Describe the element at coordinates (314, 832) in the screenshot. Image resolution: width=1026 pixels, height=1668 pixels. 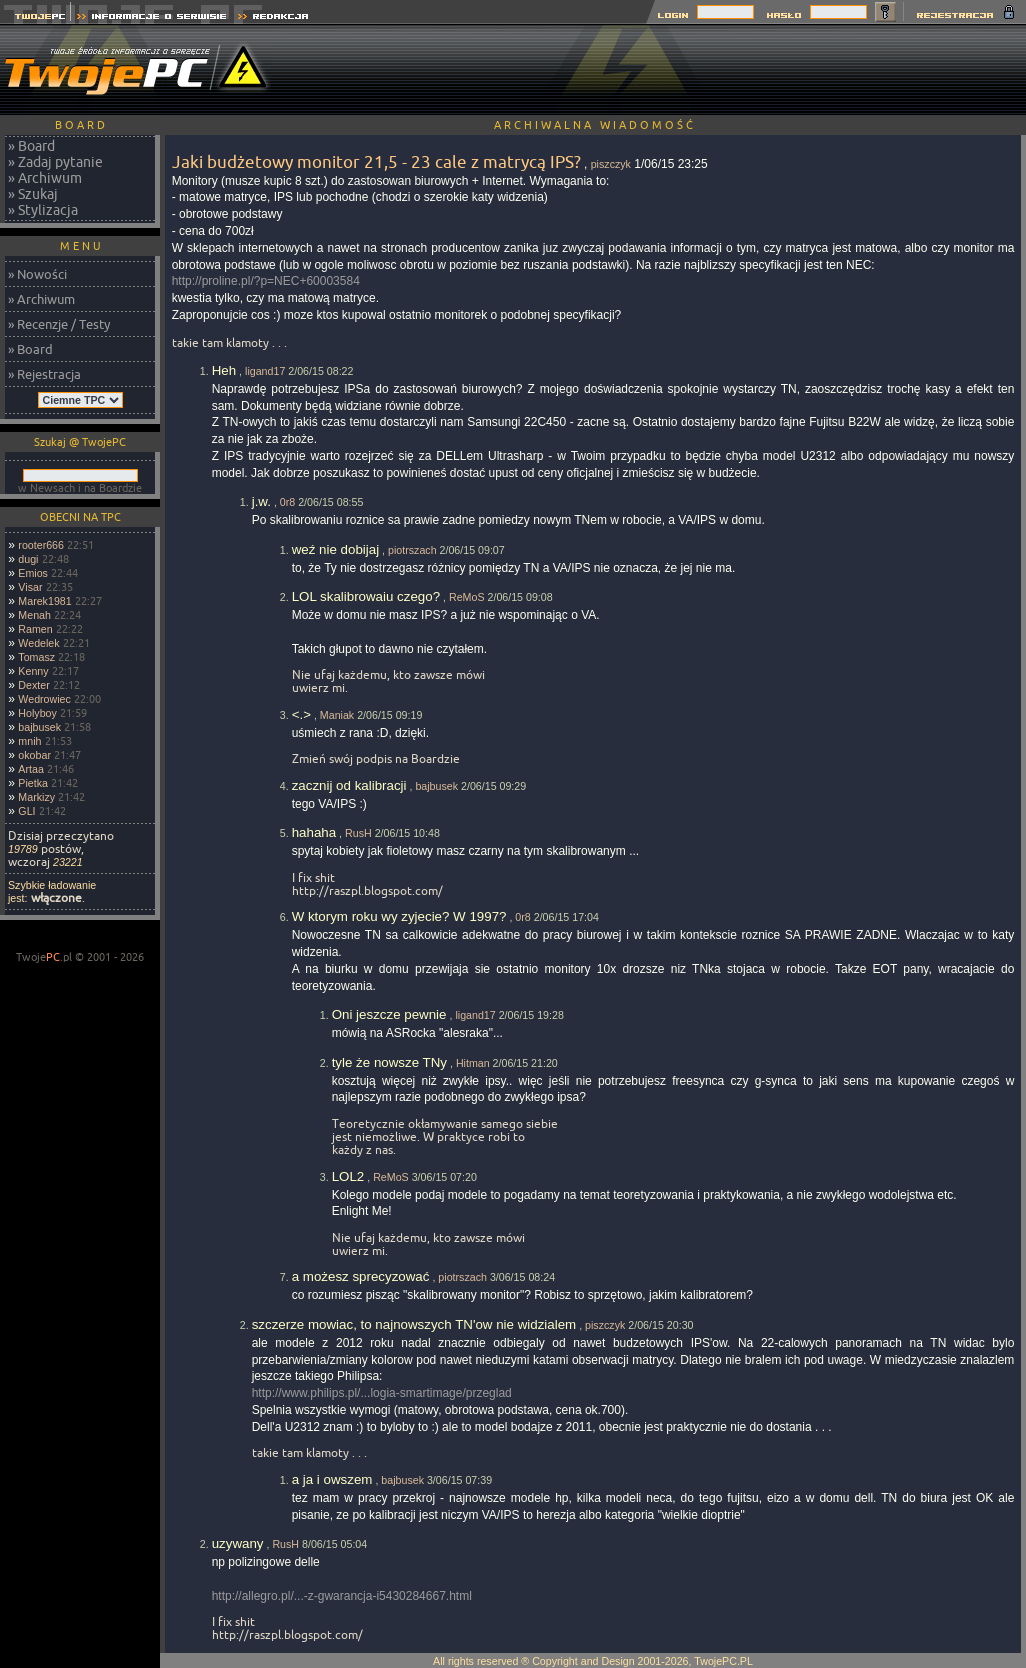
I see `hahaha` at that location.